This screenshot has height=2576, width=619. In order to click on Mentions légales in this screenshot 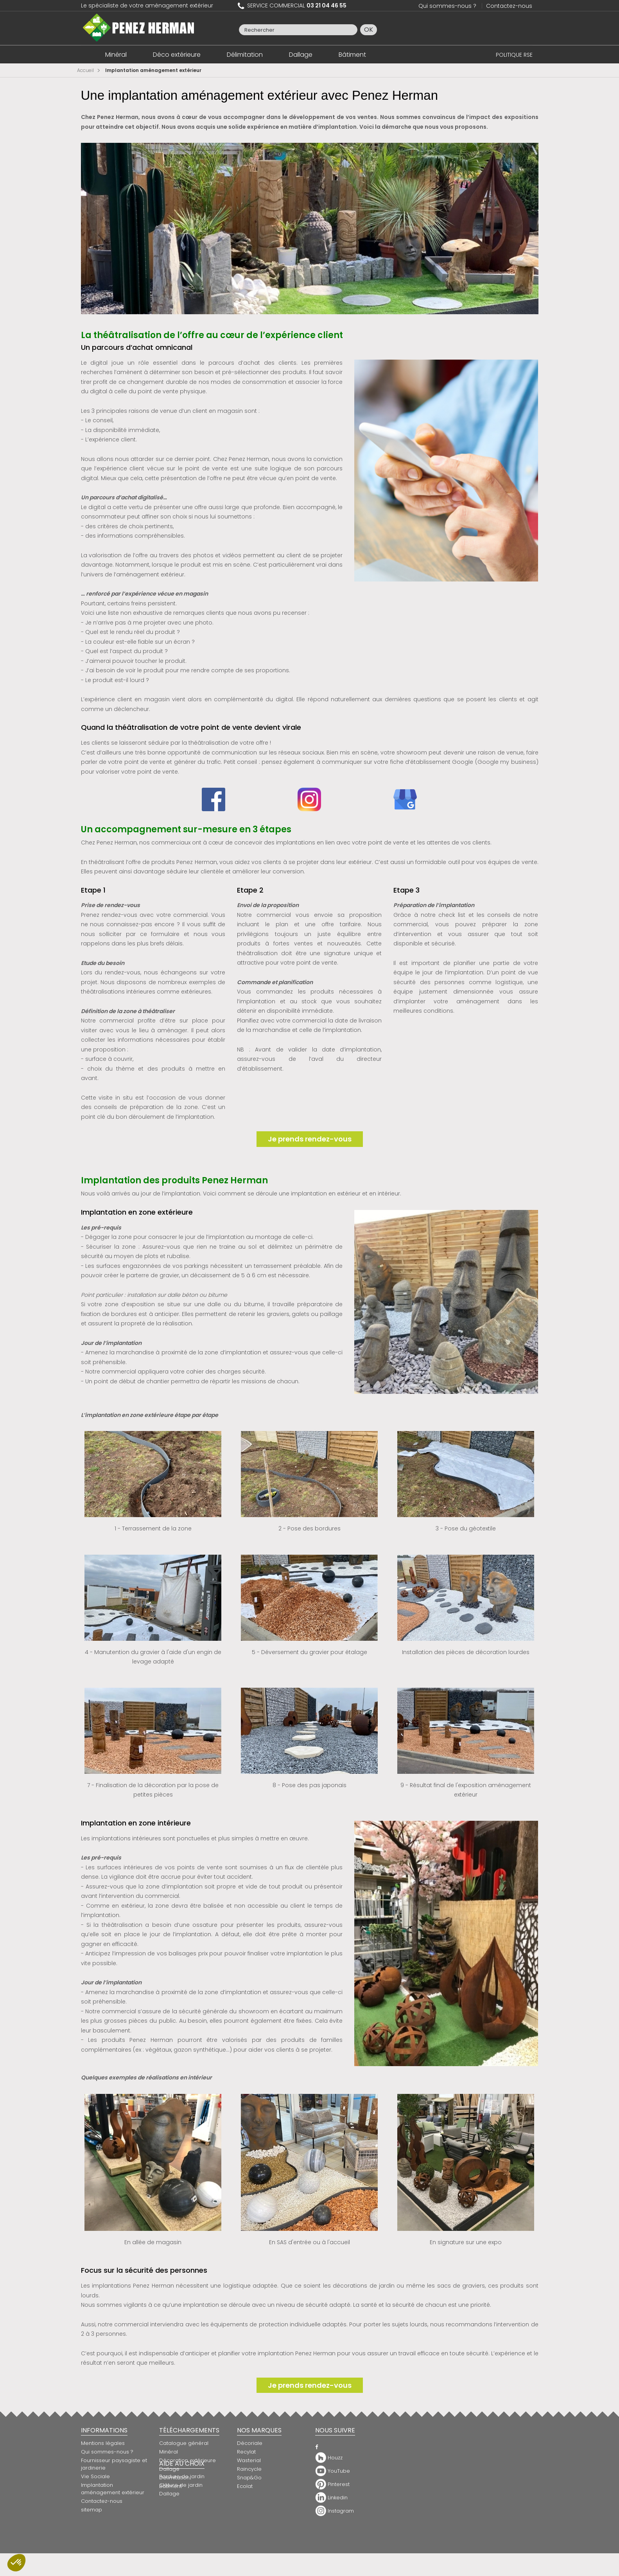, I will do `click(103, 2443)`.